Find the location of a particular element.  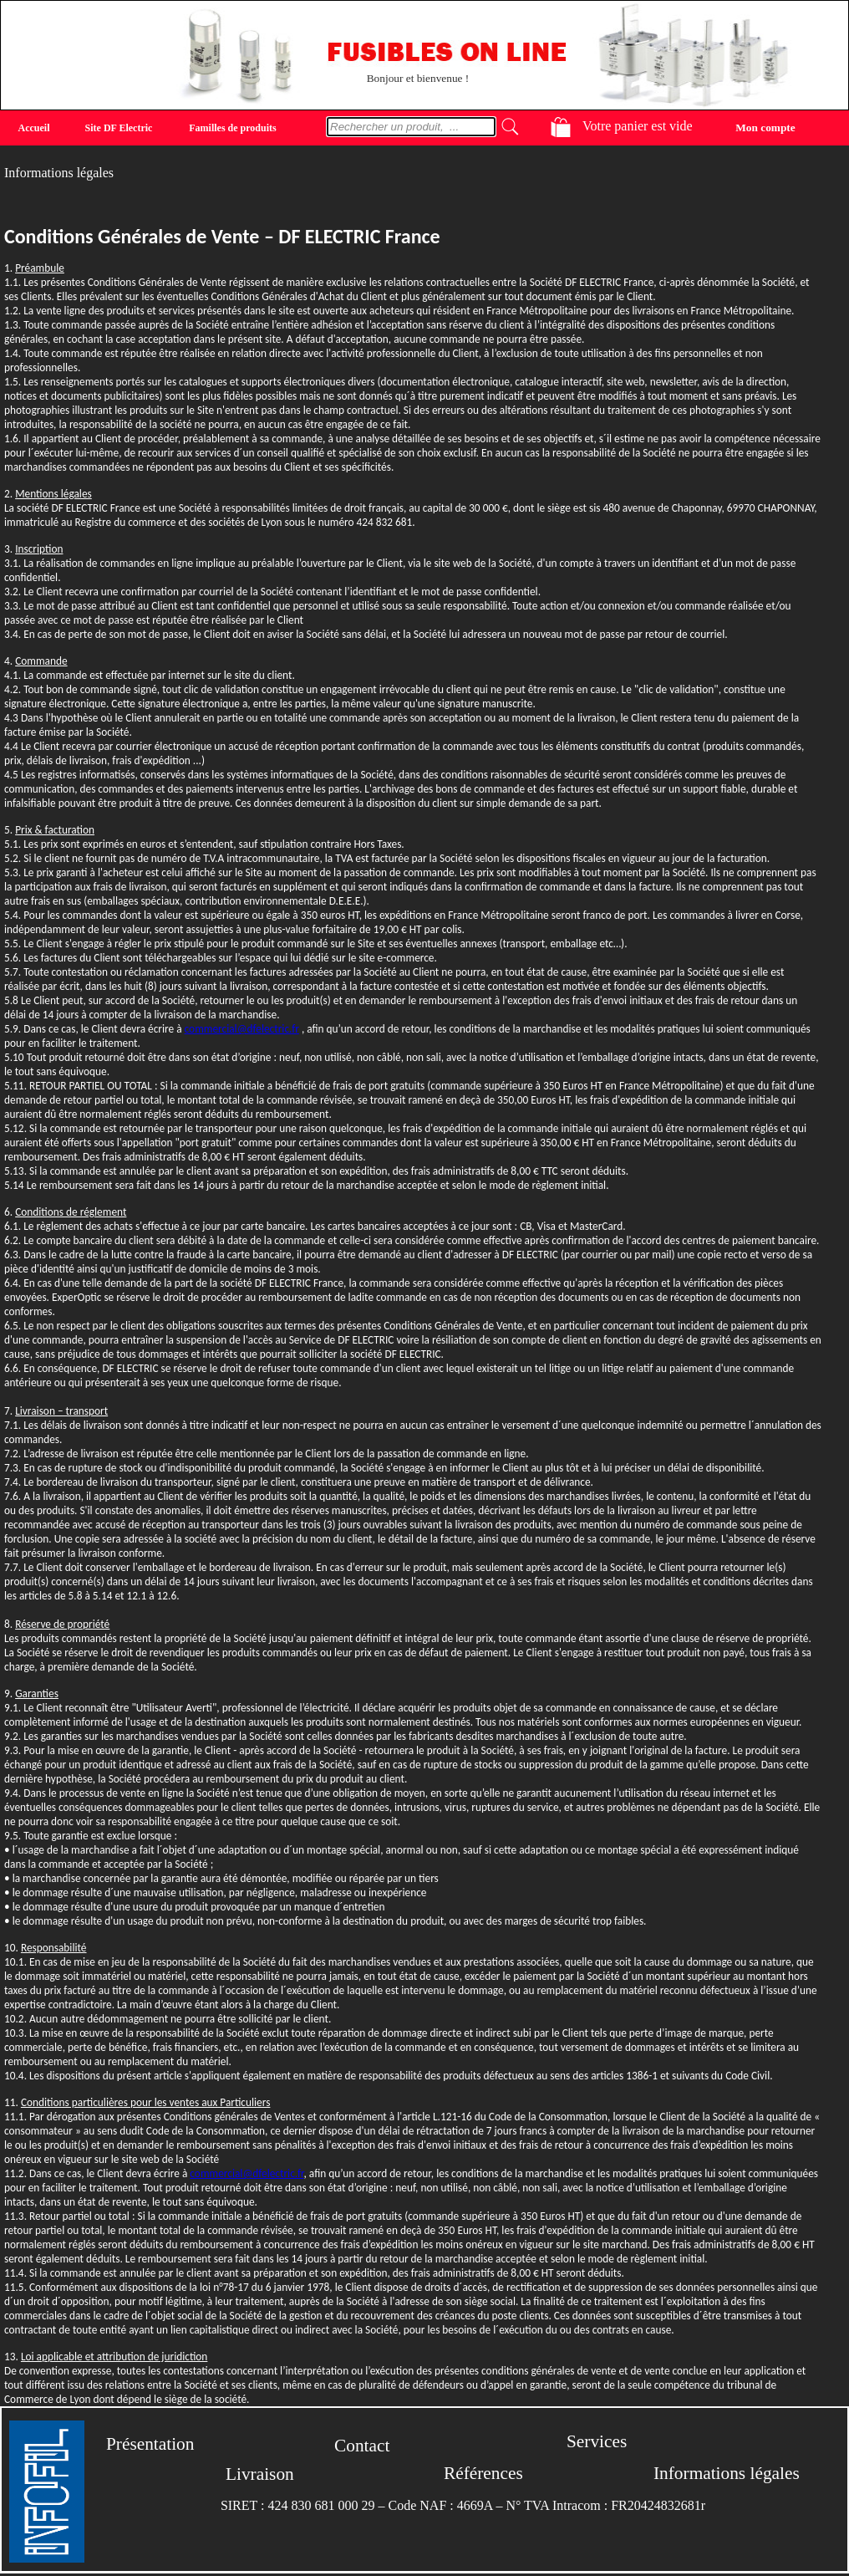

Site DF Electric is located at coordinates (119, 128).